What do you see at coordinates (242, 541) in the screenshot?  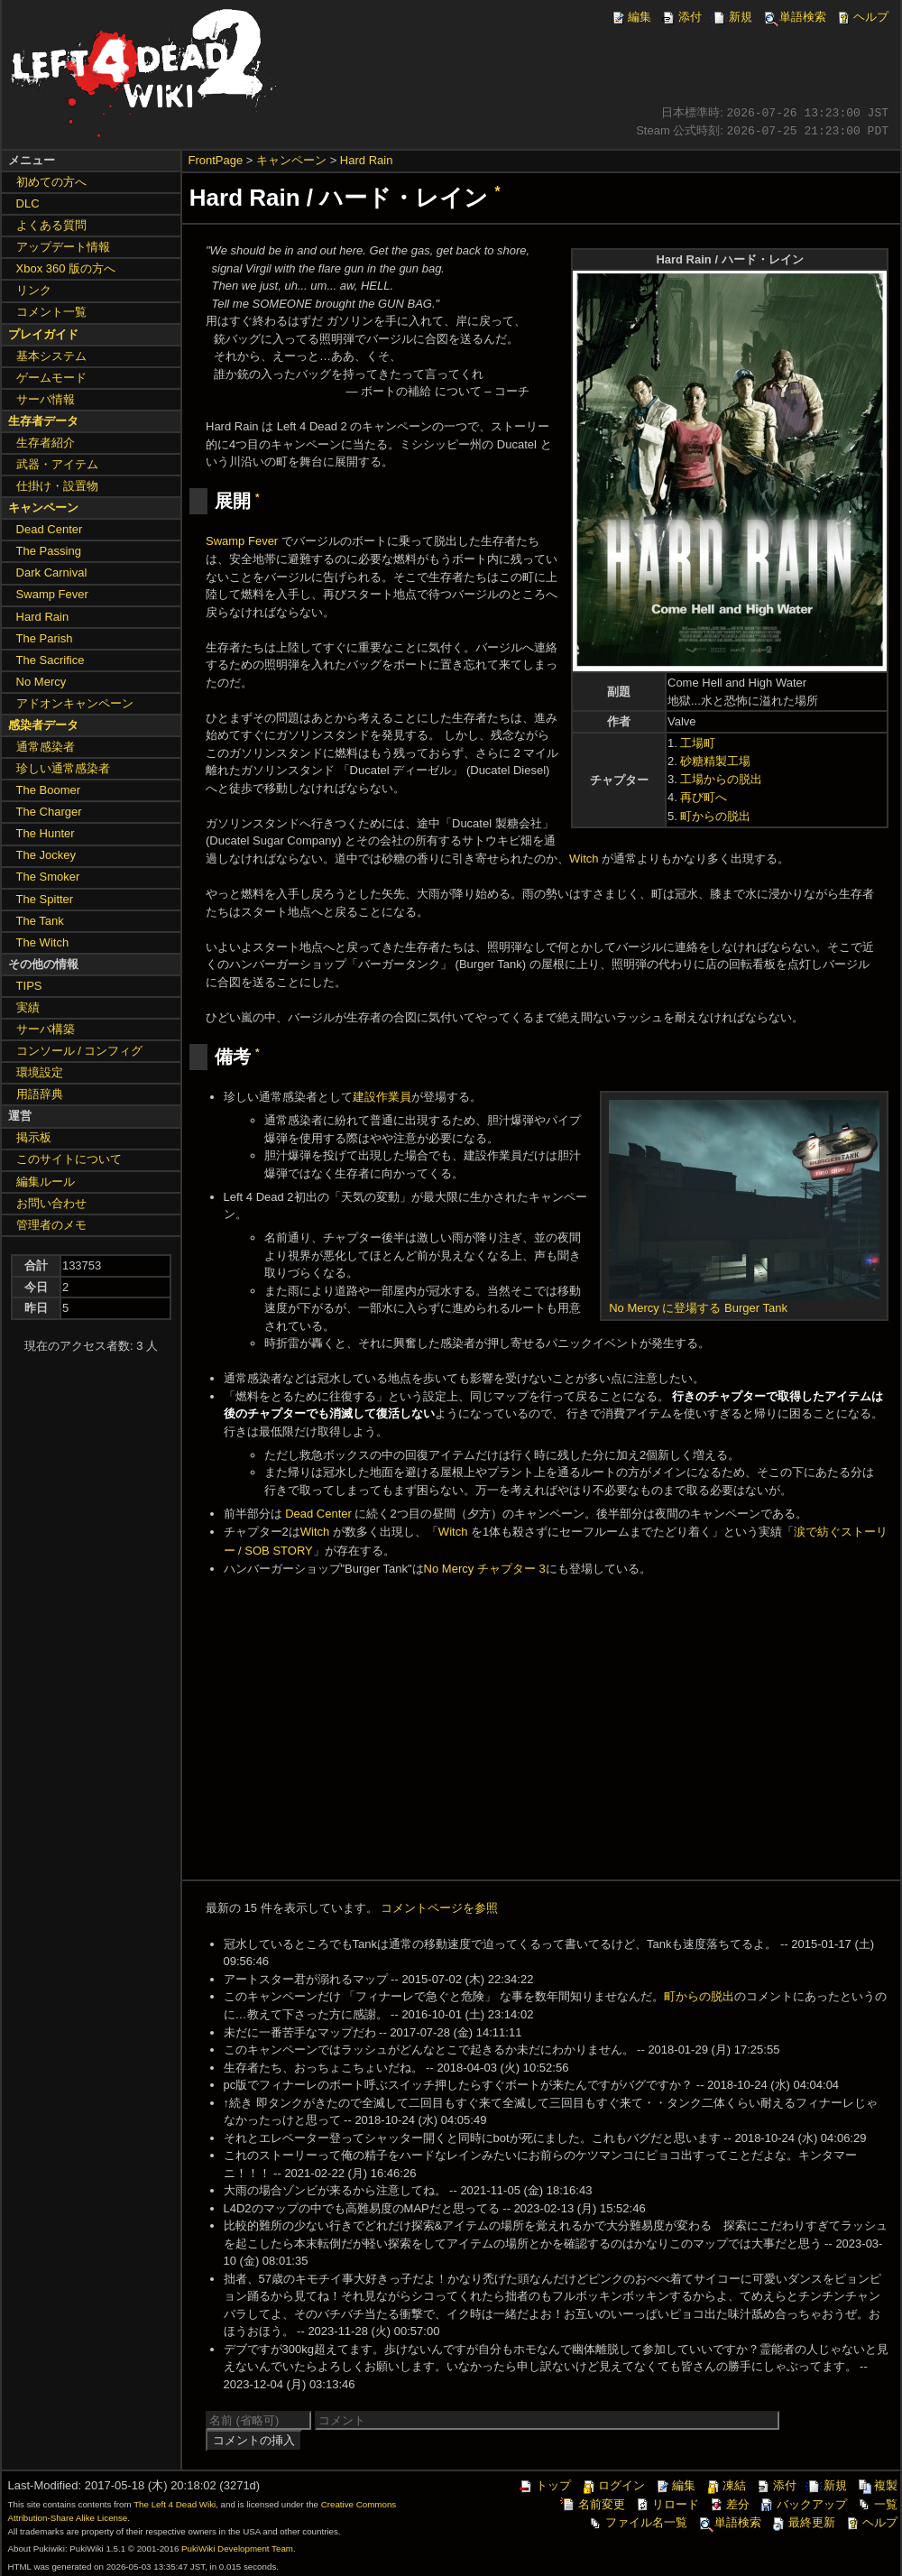 I see `Swamp Fever` at bounding box center [242, 541].